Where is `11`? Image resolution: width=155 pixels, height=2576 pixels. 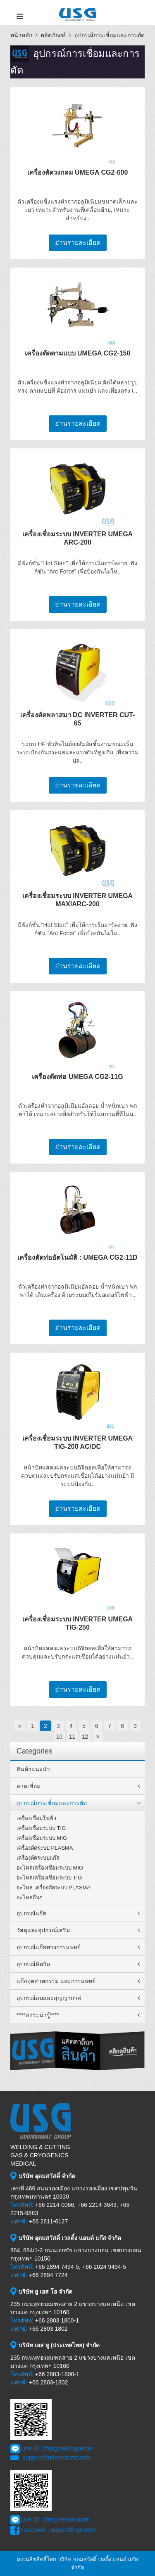 11 is located at coordinates (72, 1736).